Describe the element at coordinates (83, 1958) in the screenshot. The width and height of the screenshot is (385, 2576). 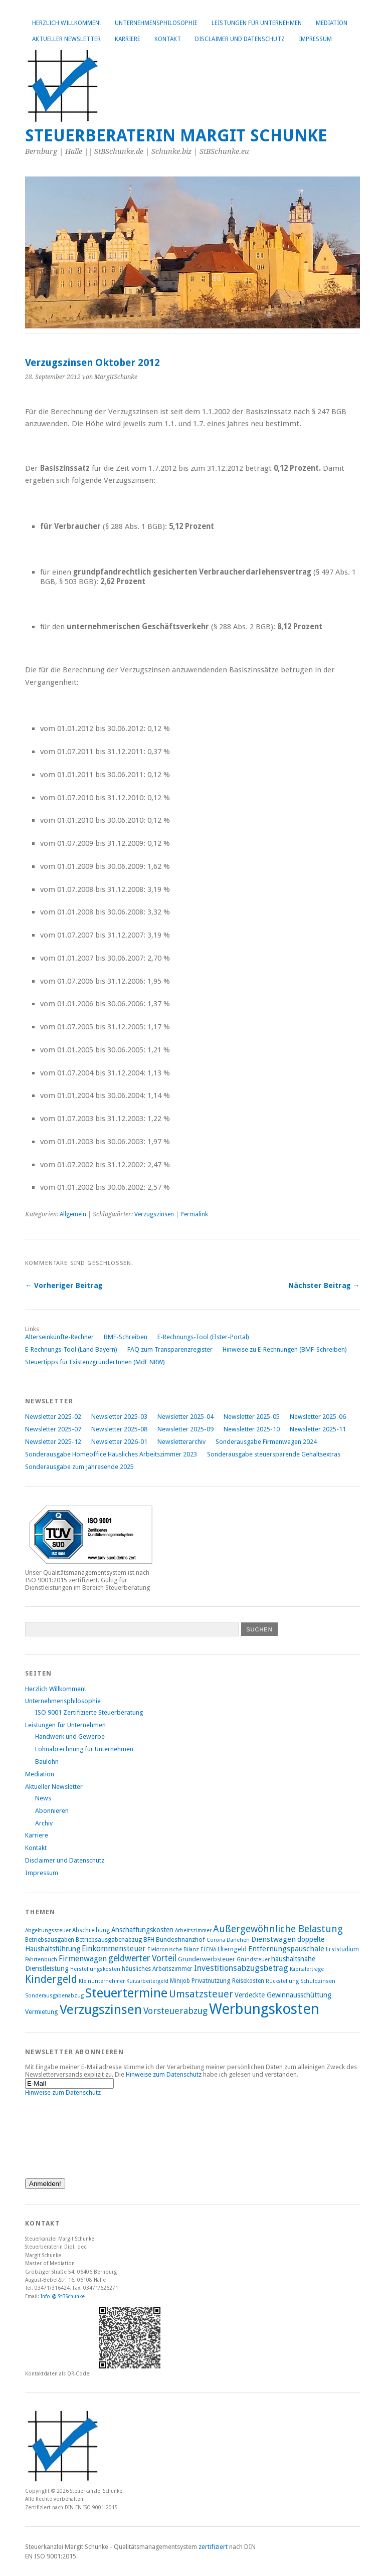
I see `Firmenwagen [Firmenwagen (12 Einträge)]` at that location.